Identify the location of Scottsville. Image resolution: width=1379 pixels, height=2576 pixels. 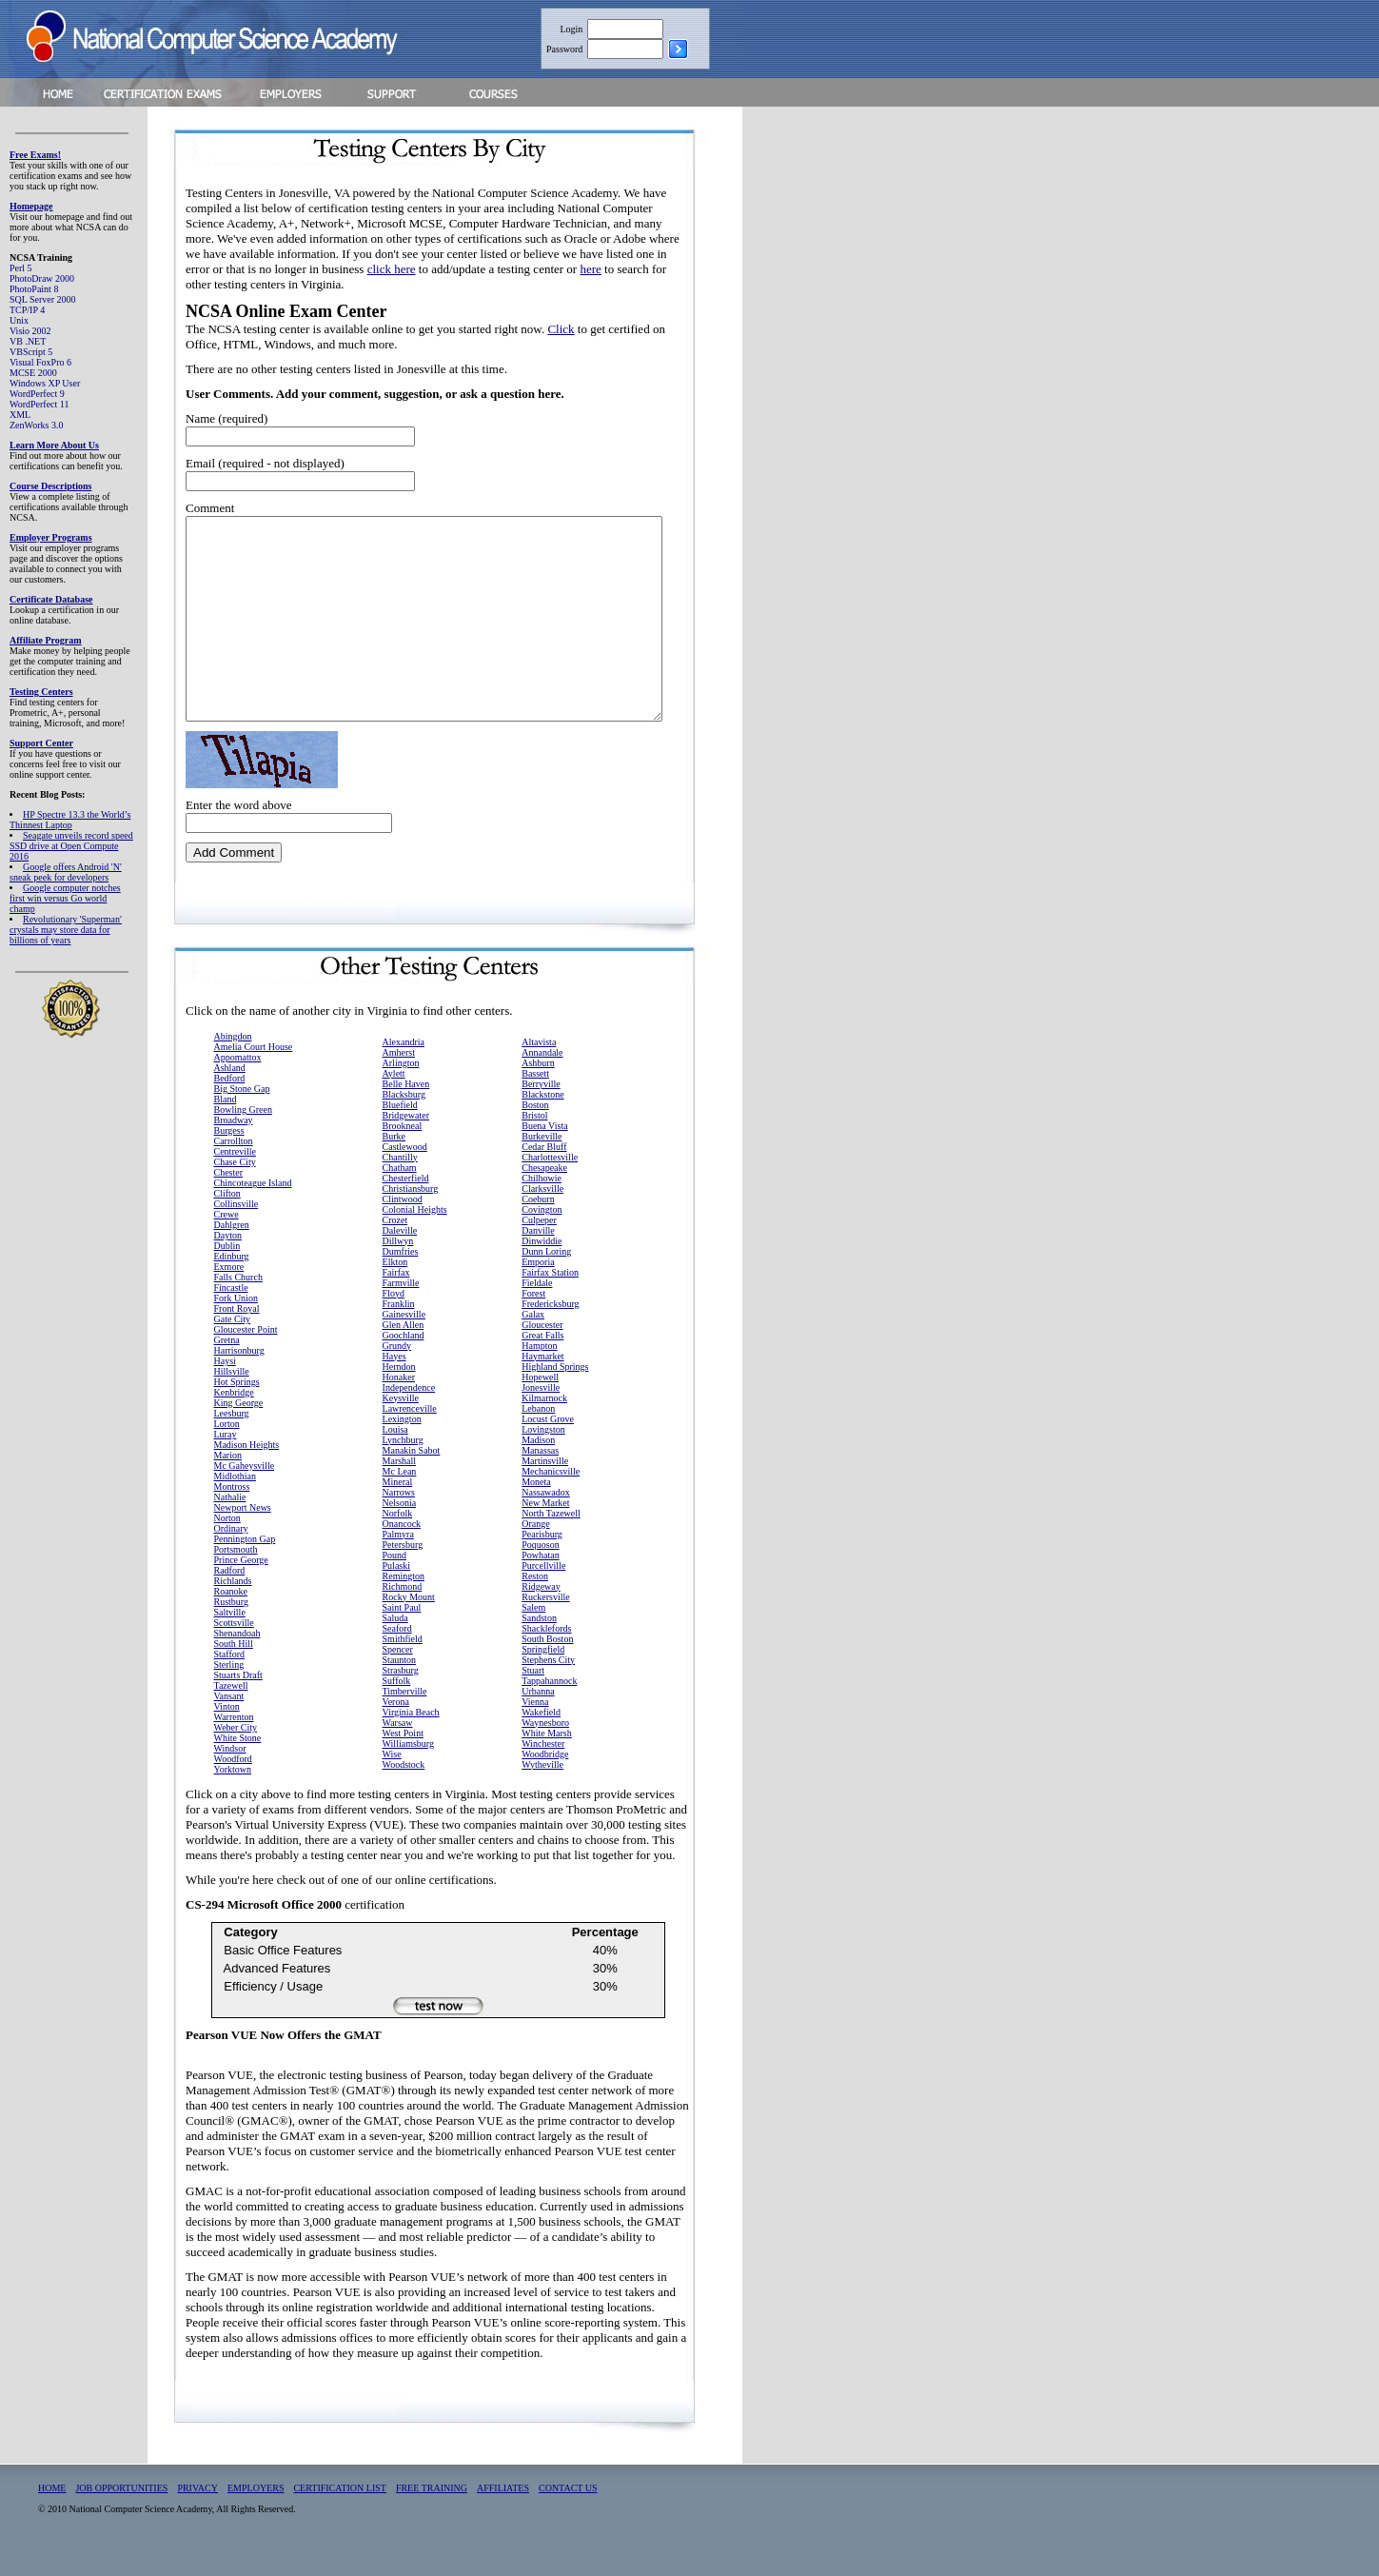
(234, 1647).